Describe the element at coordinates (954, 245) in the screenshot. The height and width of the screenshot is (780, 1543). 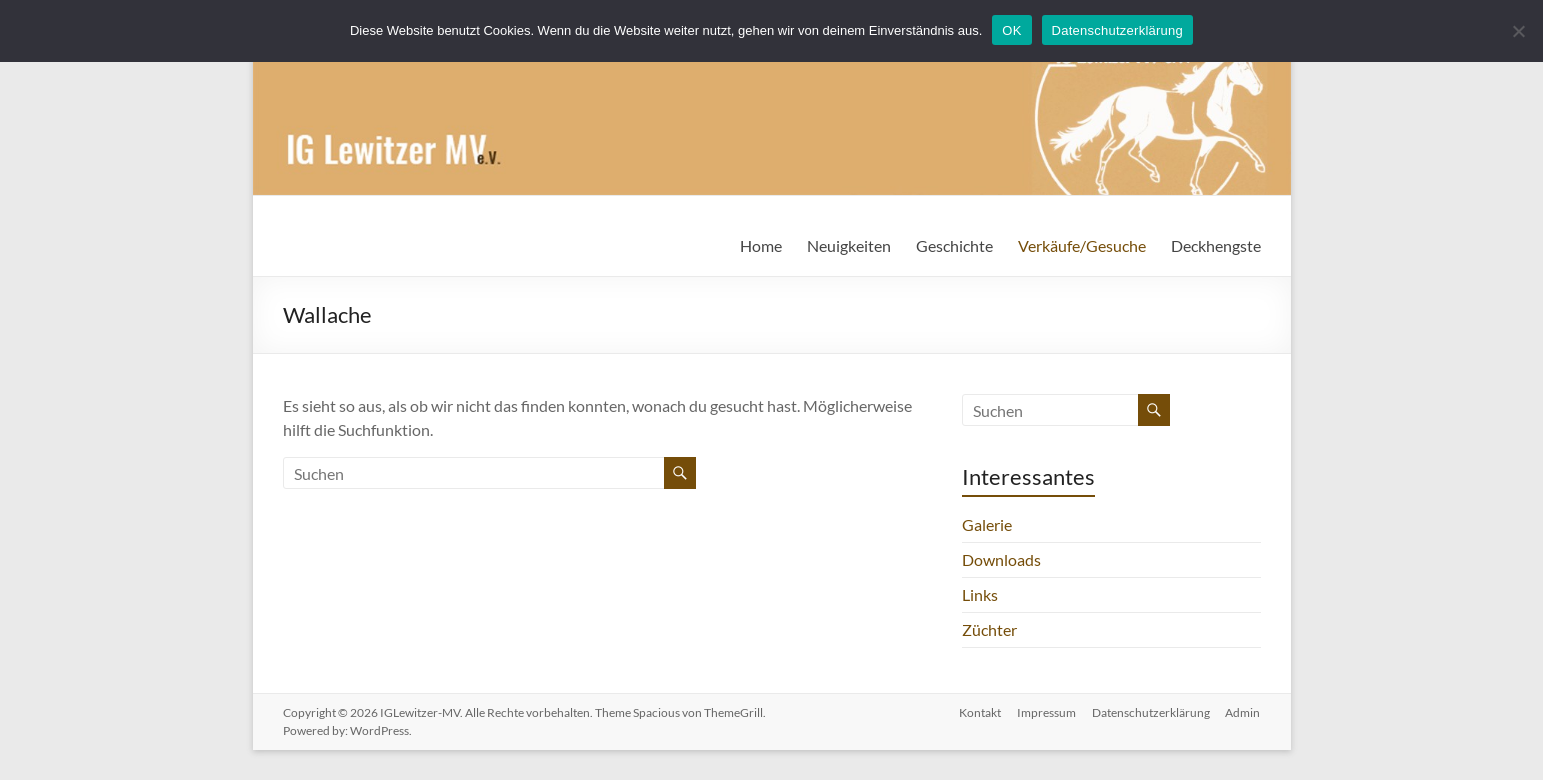
I see `Geschichte` at that location.